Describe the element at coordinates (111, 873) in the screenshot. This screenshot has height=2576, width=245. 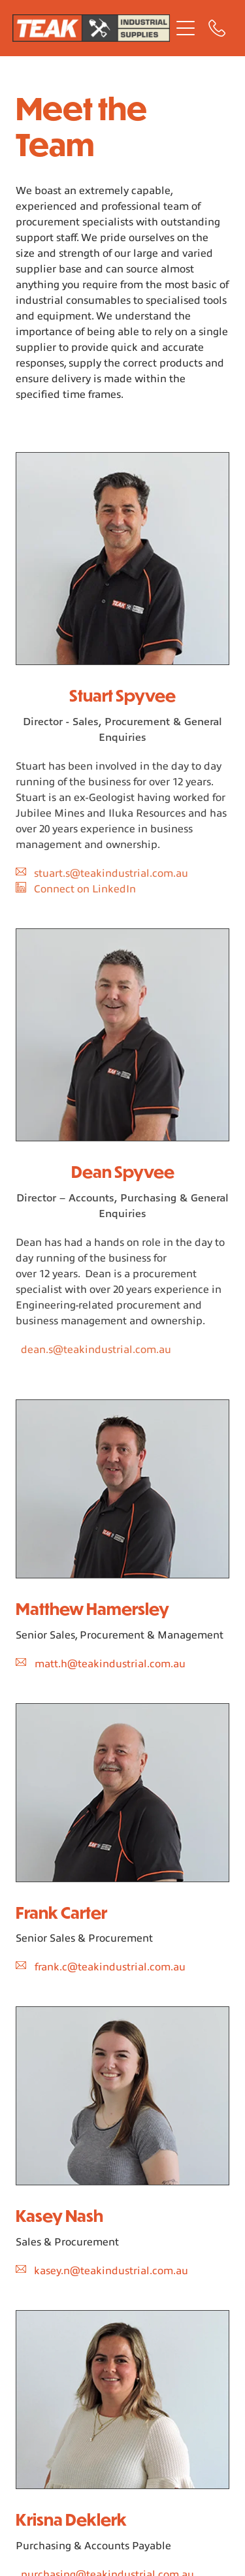
I see `stuart.s@teakindustrial.com.au` at that location.